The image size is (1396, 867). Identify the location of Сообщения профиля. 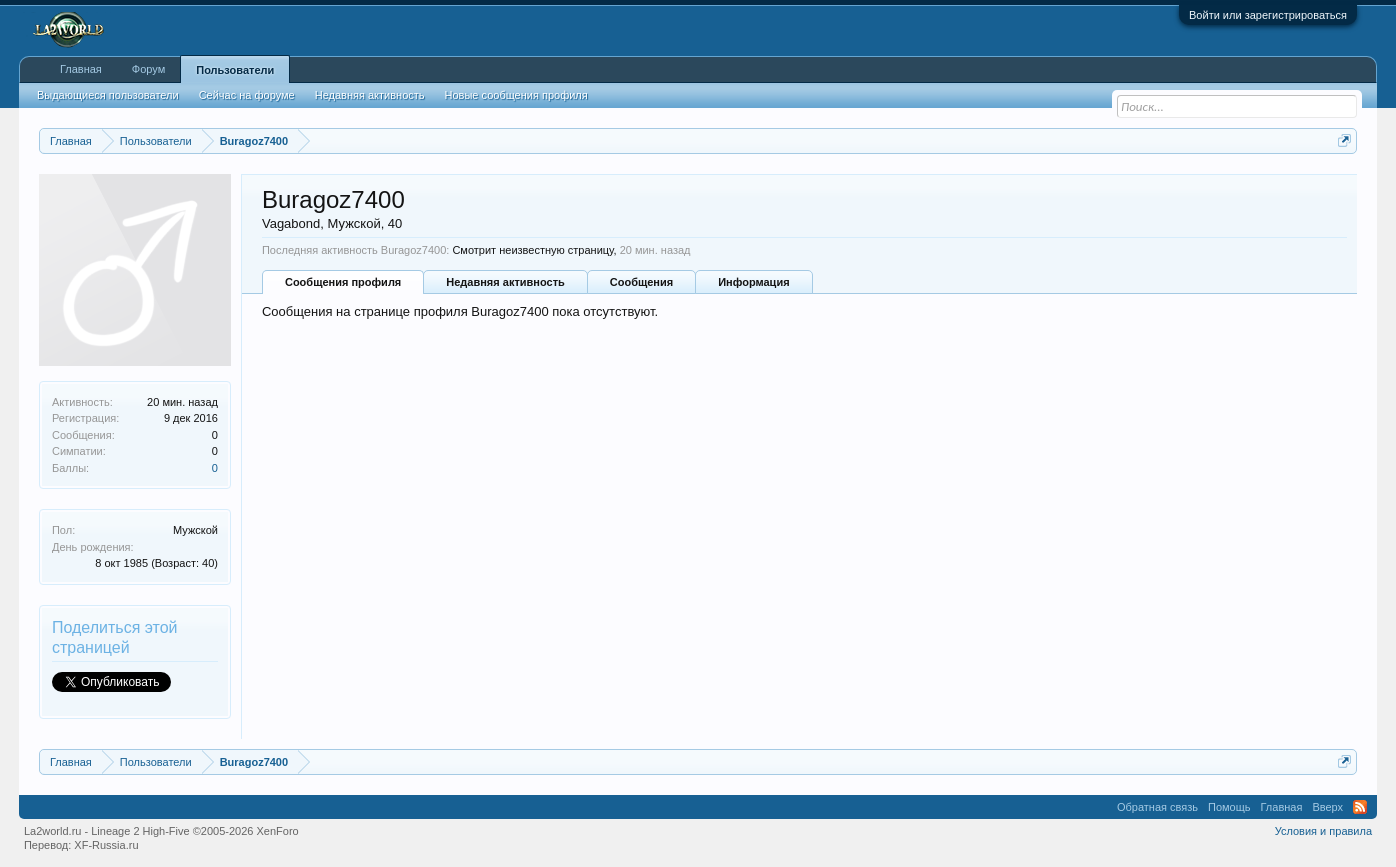
(343, 282).